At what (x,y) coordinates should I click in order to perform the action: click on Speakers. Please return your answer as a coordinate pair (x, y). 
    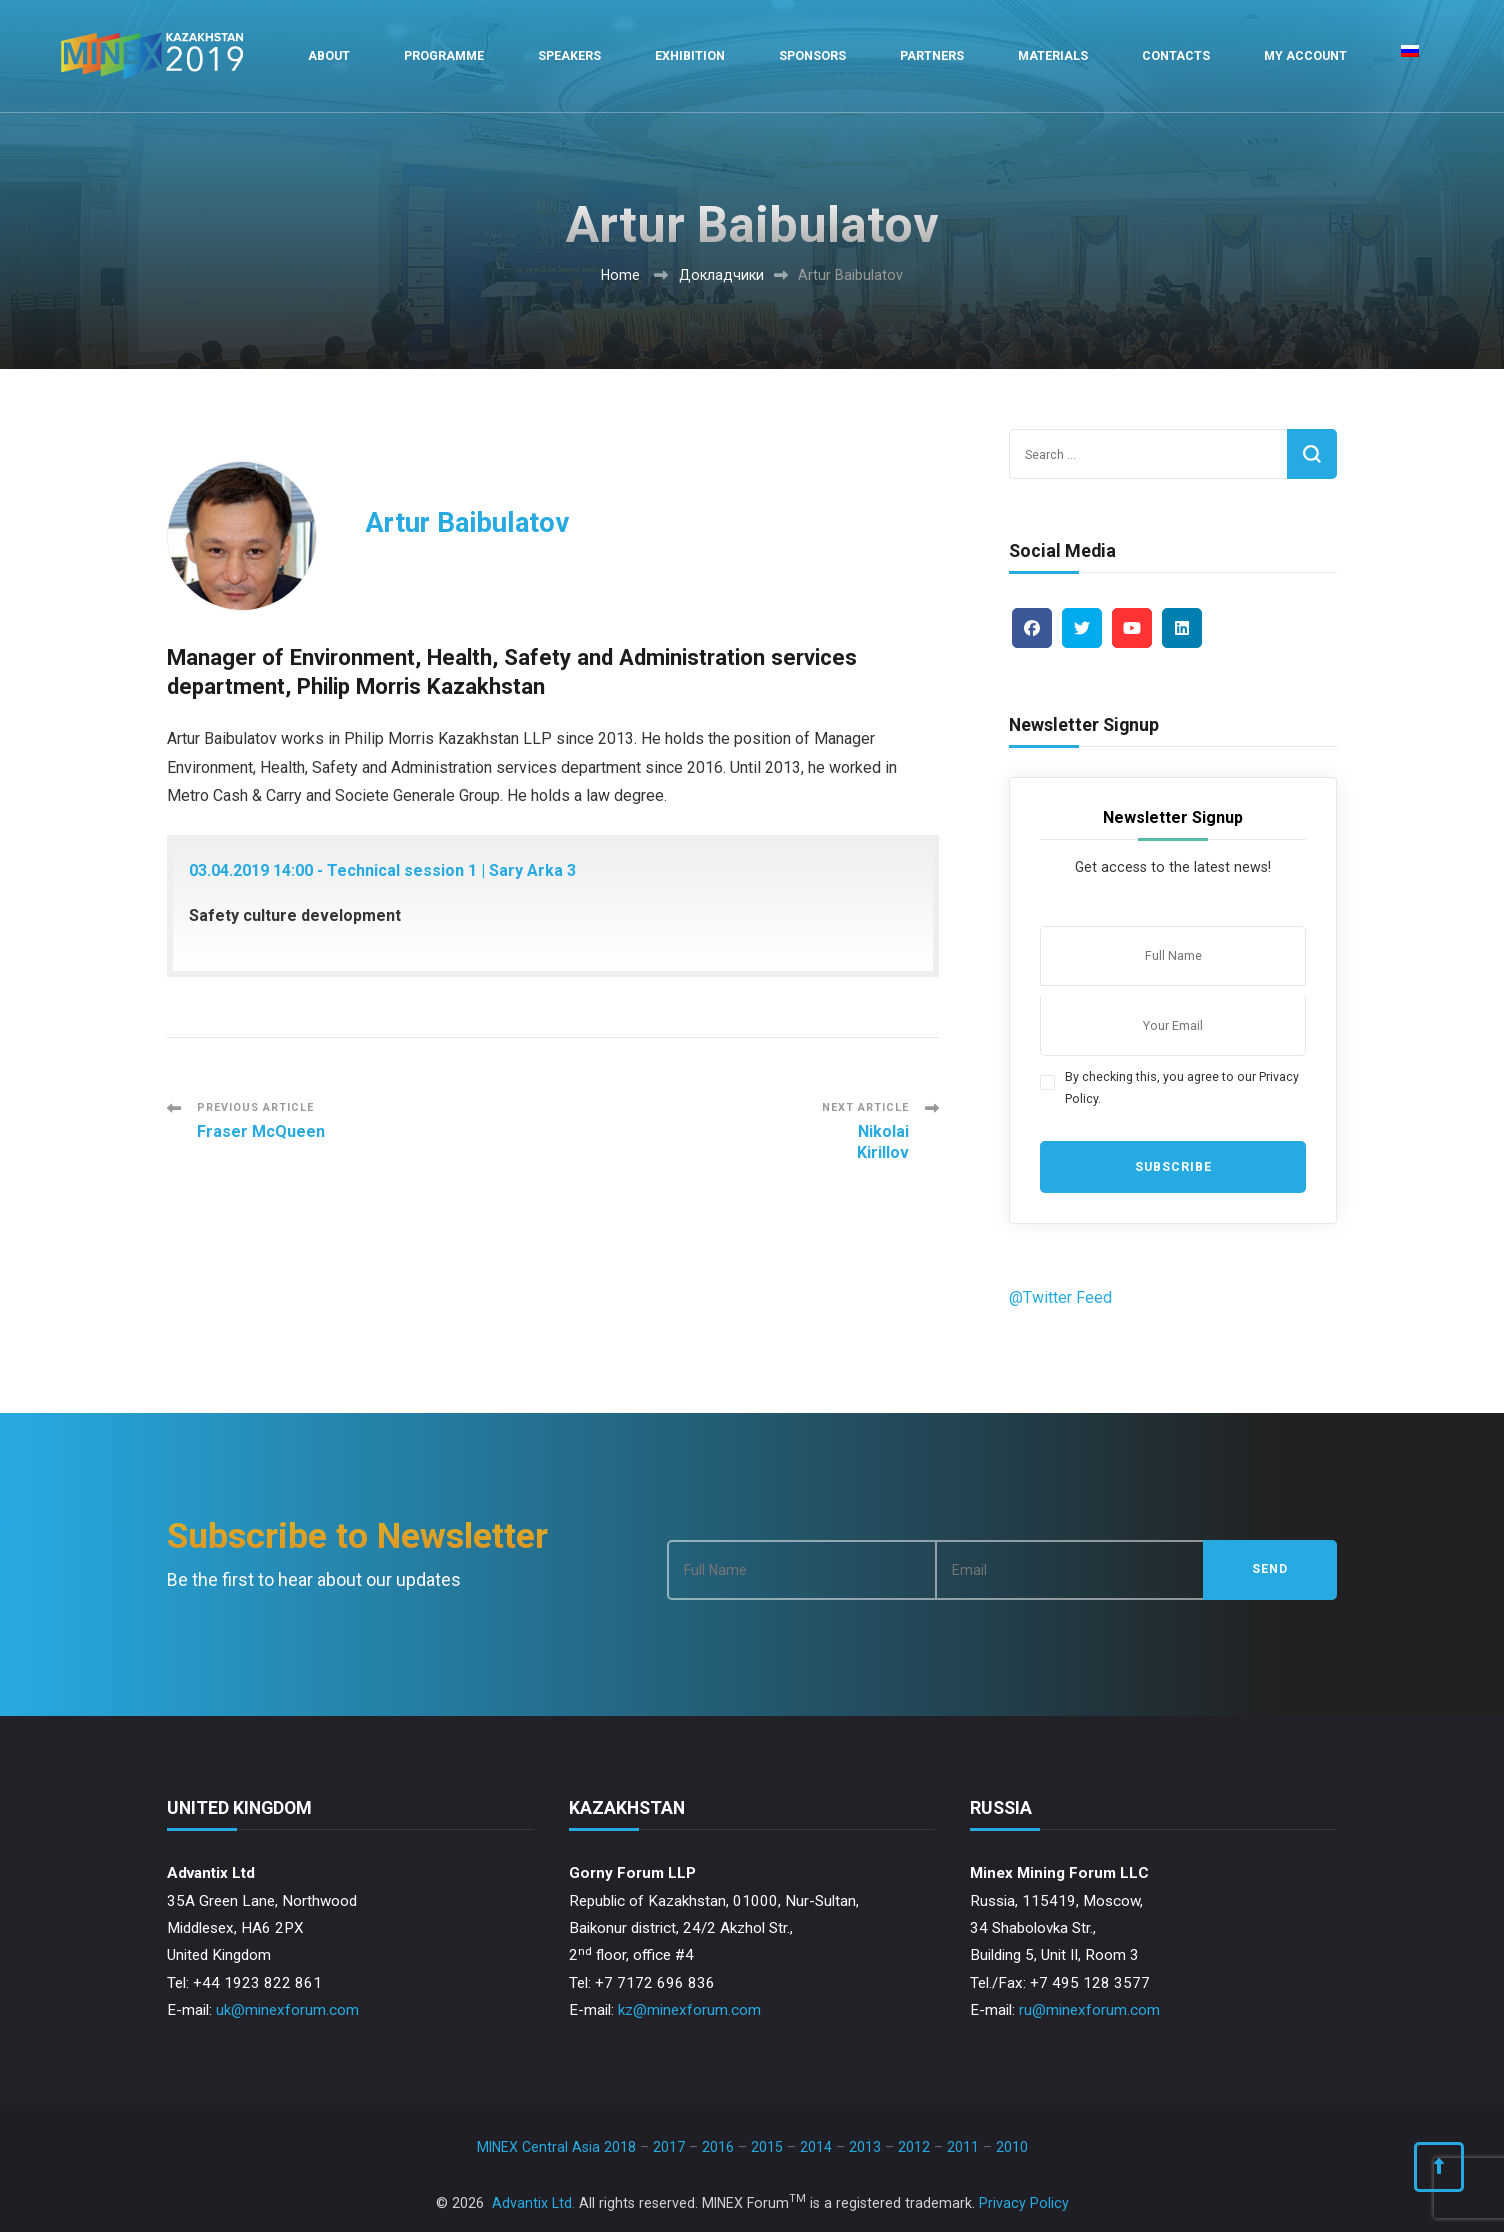
    Looking at the image, I should click on (569, 55).